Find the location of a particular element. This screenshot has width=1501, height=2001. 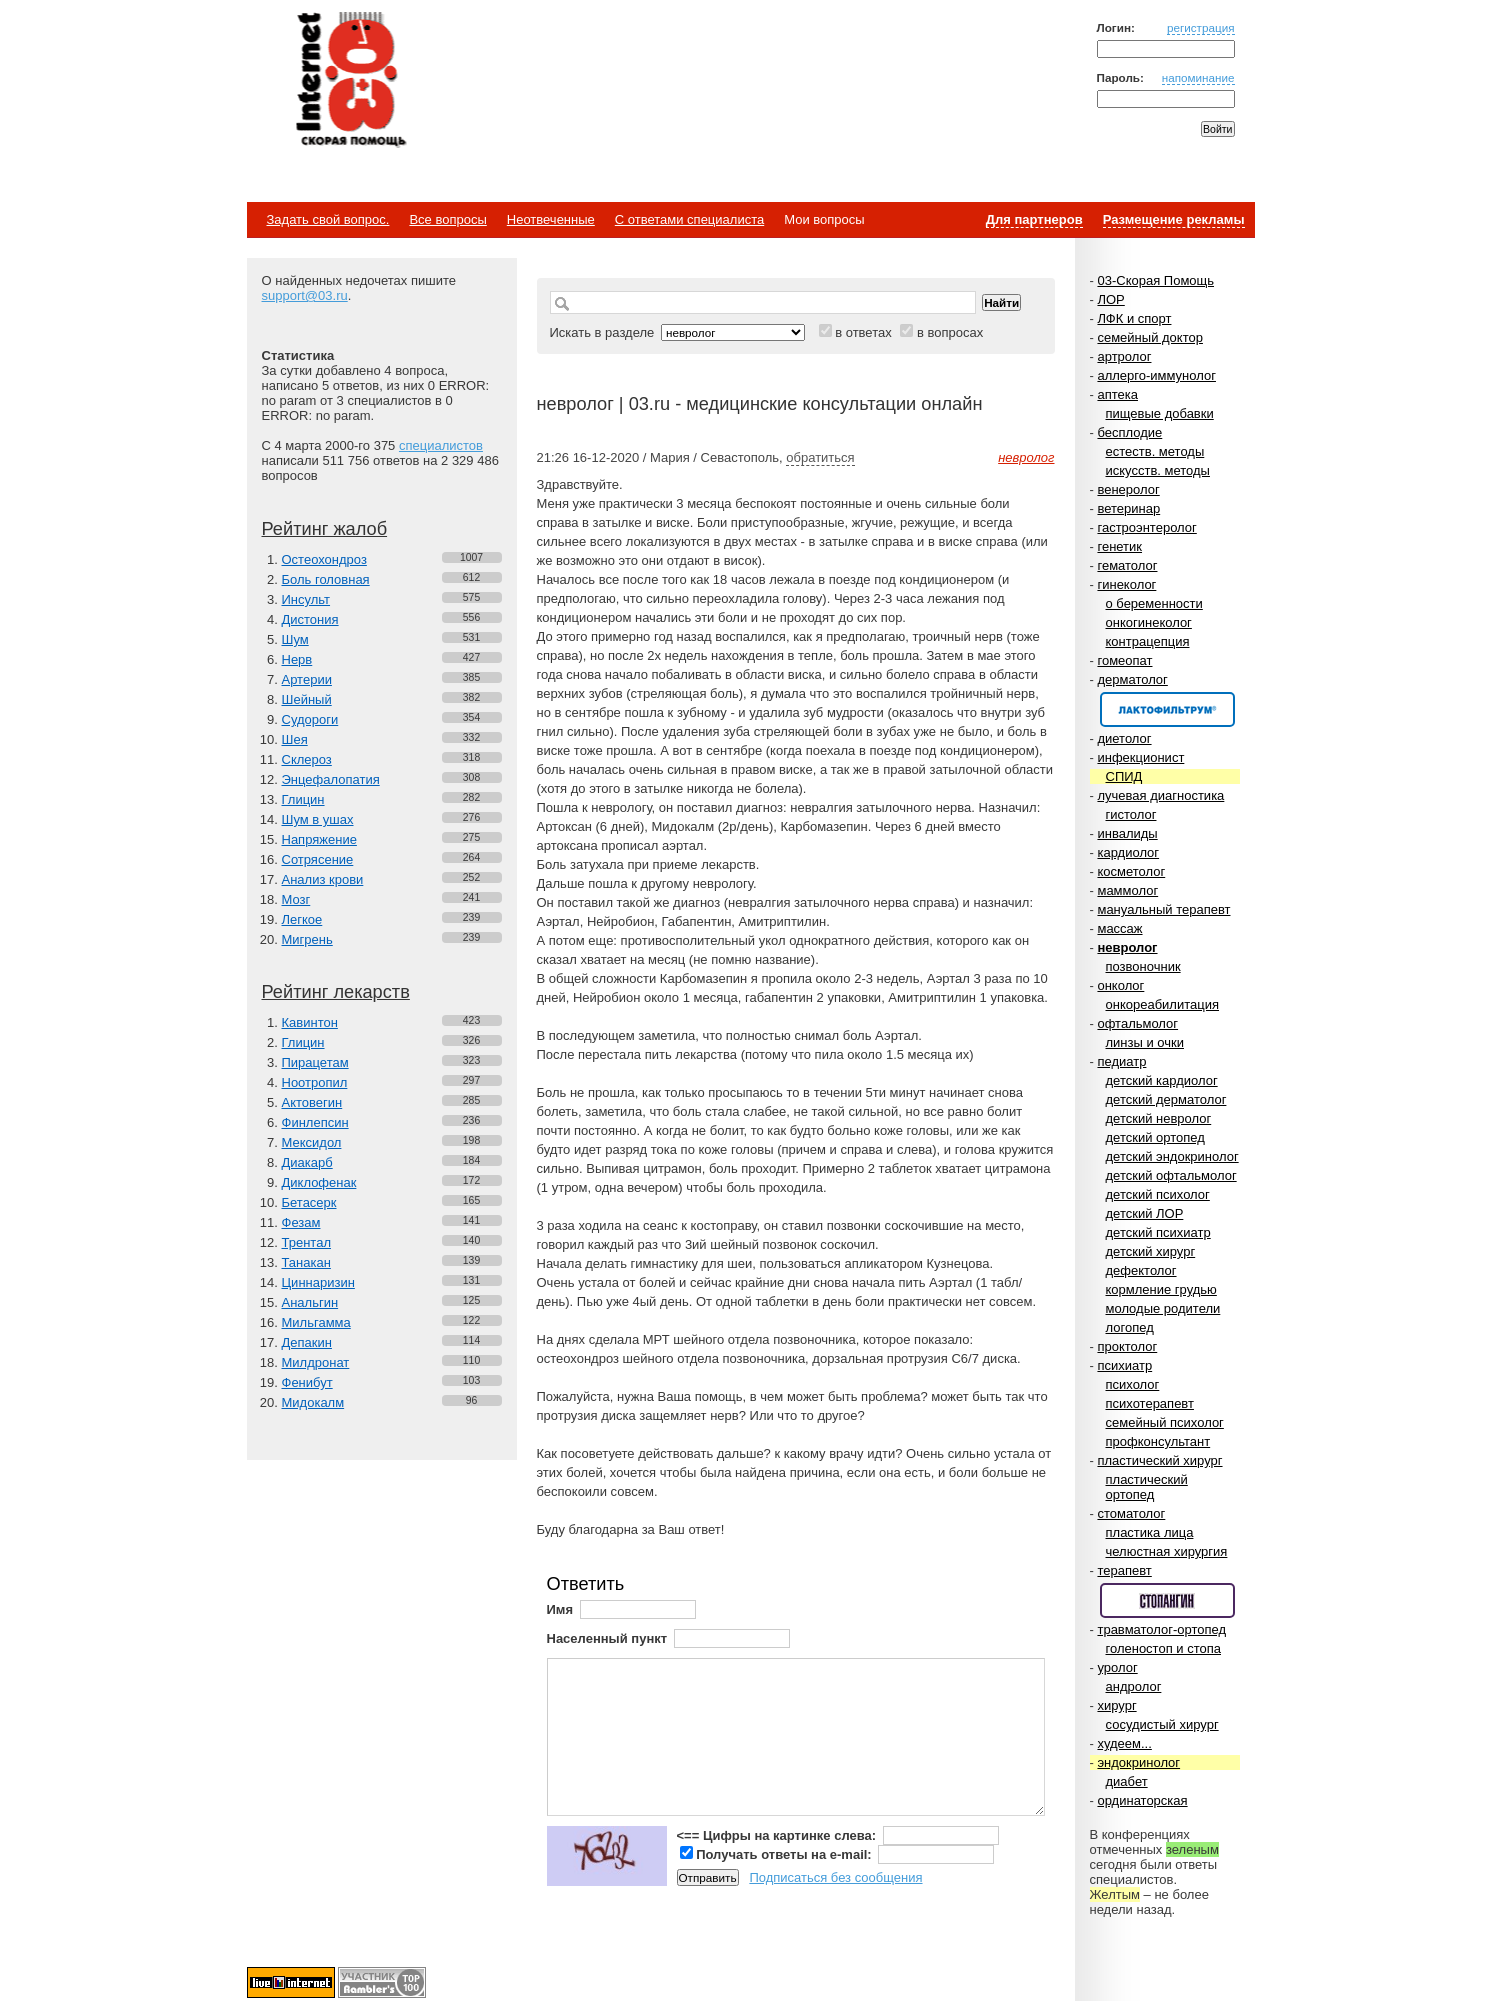

детский дерматолог is located at coordinates (1166, 1099).